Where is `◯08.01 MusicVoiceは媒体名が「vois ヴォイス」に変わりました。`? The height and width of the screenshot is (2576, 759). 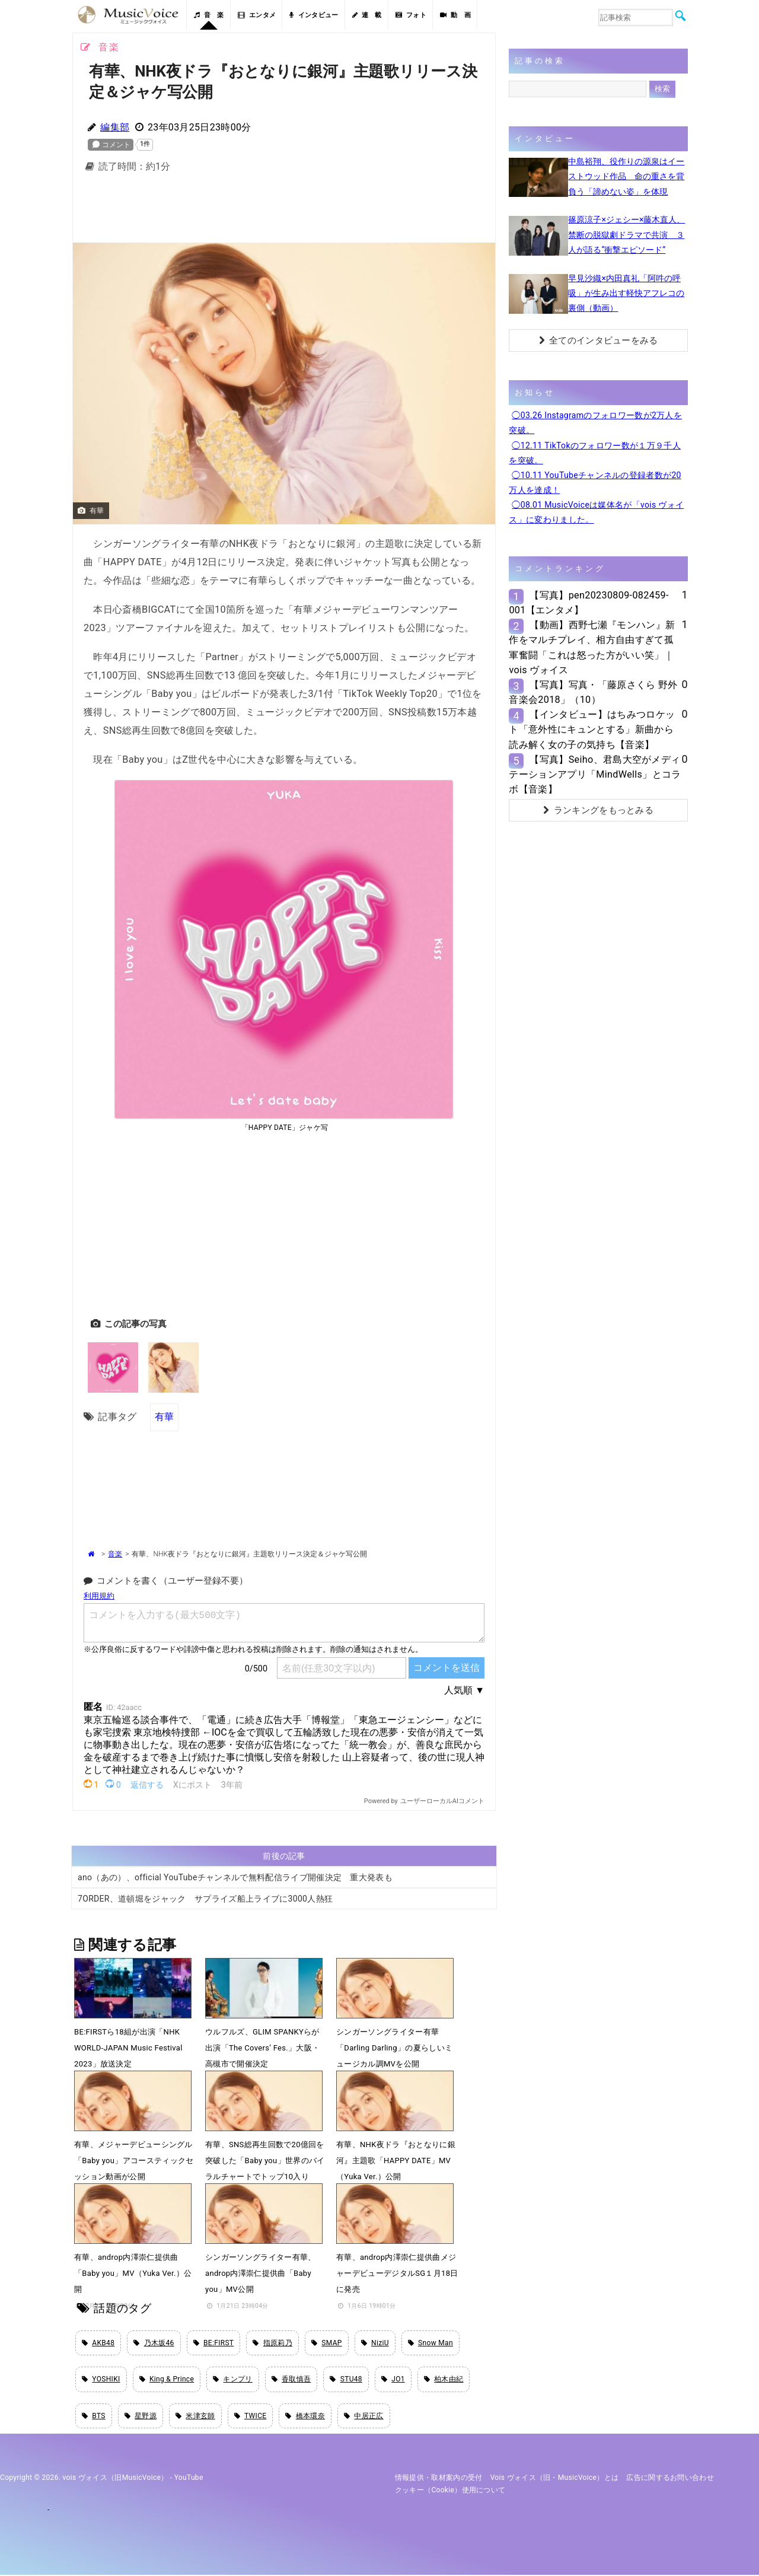 ◯08.01 MusicVoiceは媒体名が「vois ヴォイス」に変わりました。 is located at coordinates (596, 512).